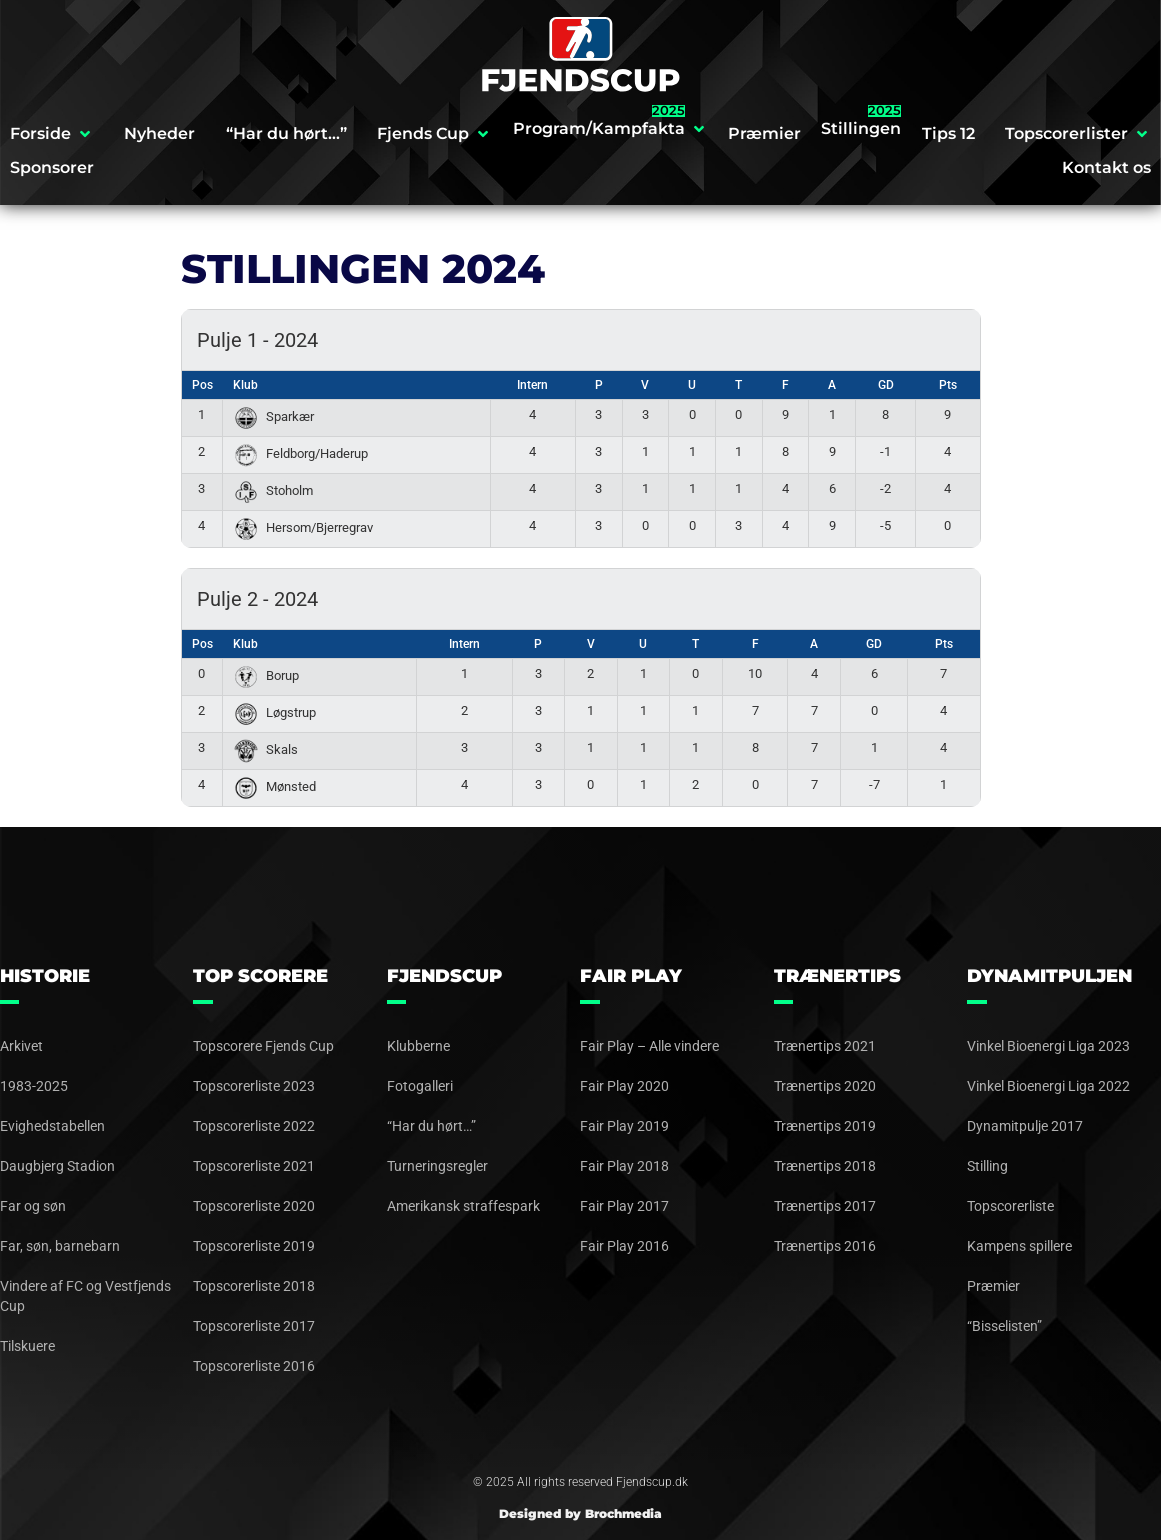 The height and width of the screenshot is (1540, 1161). Describe the element at coordinates (1025, 1126) in the screenshot. I see `Dynamitpulje 2017` at that location.